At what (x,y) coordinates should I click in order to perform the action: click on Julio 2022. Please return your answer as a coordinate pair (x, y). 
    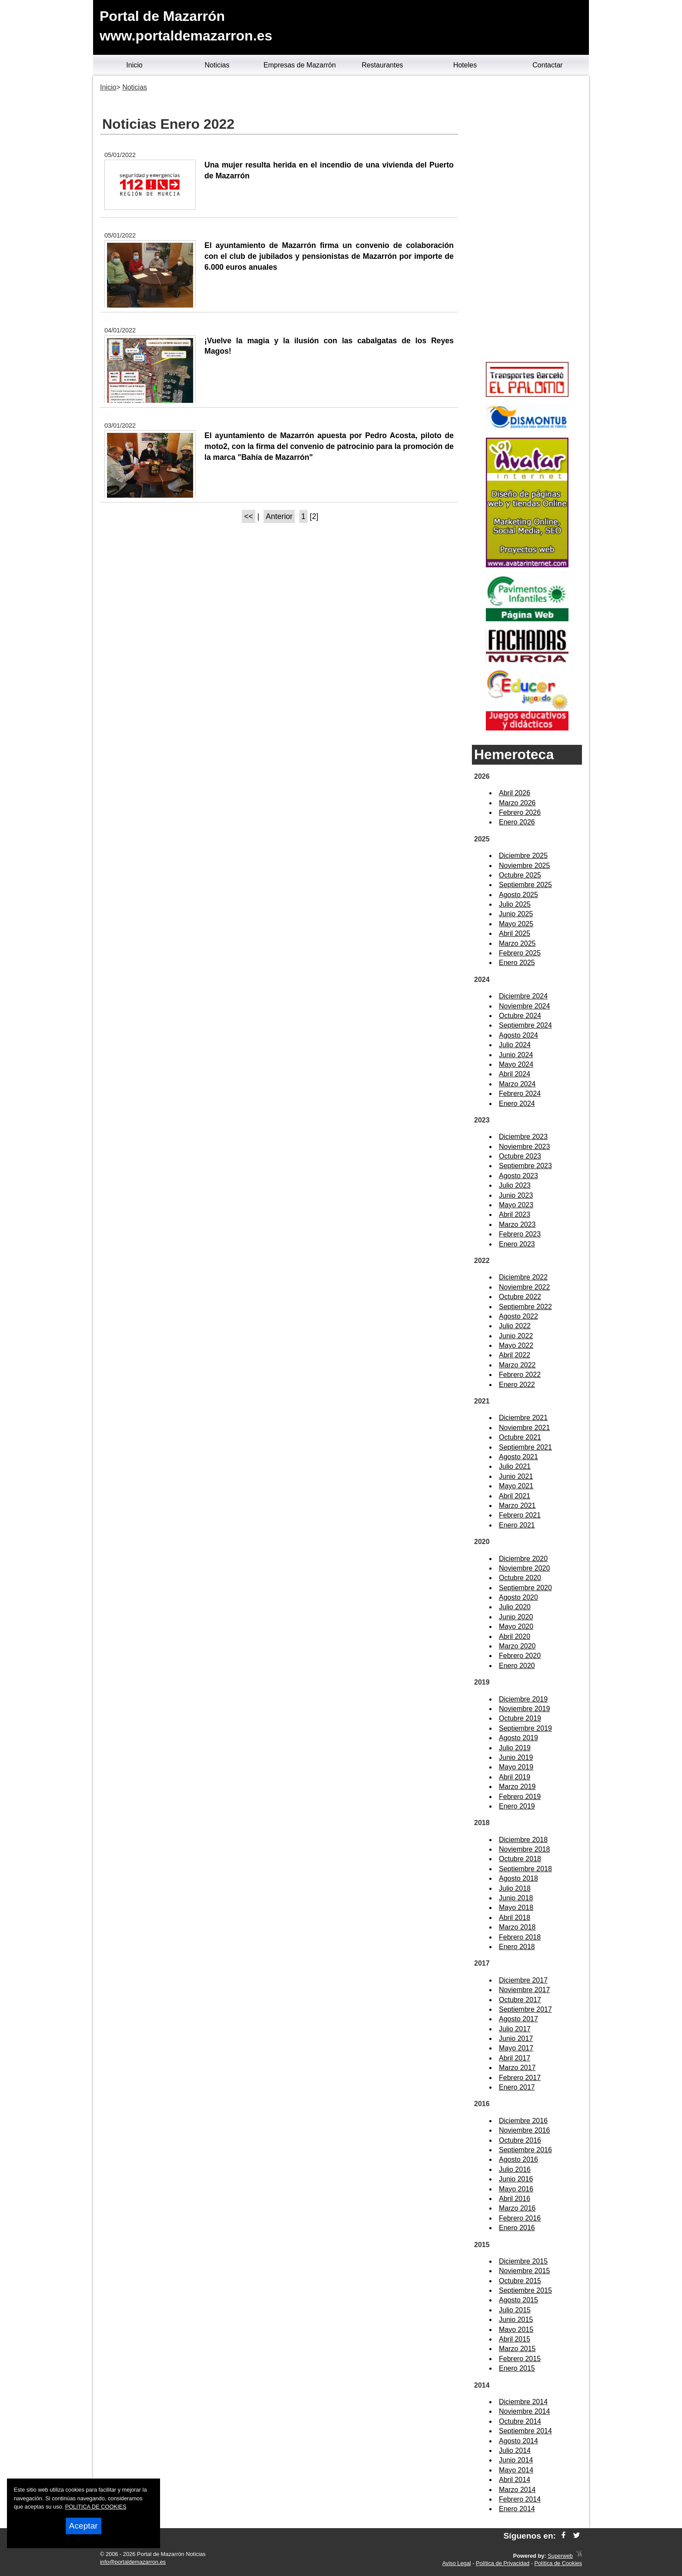
    Looking at the image, I should click on (515, 1326).